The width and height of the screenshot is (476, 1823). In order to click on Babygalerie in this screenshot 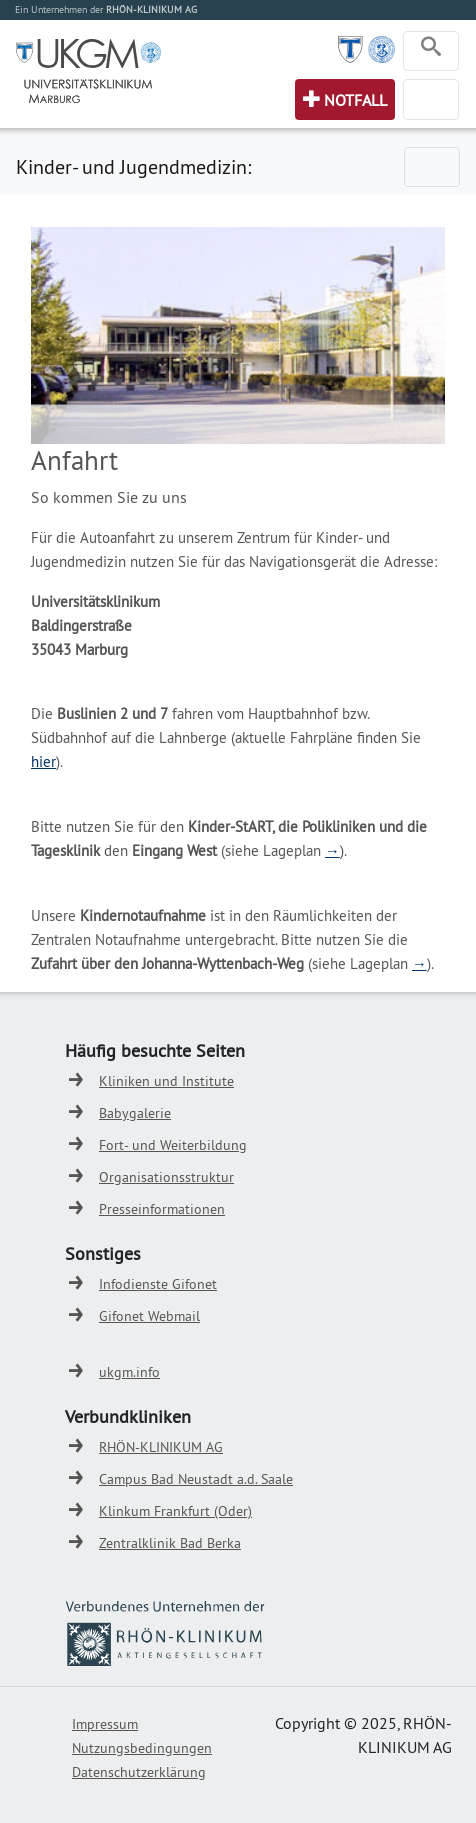, I will do `click(135, 1113)`.